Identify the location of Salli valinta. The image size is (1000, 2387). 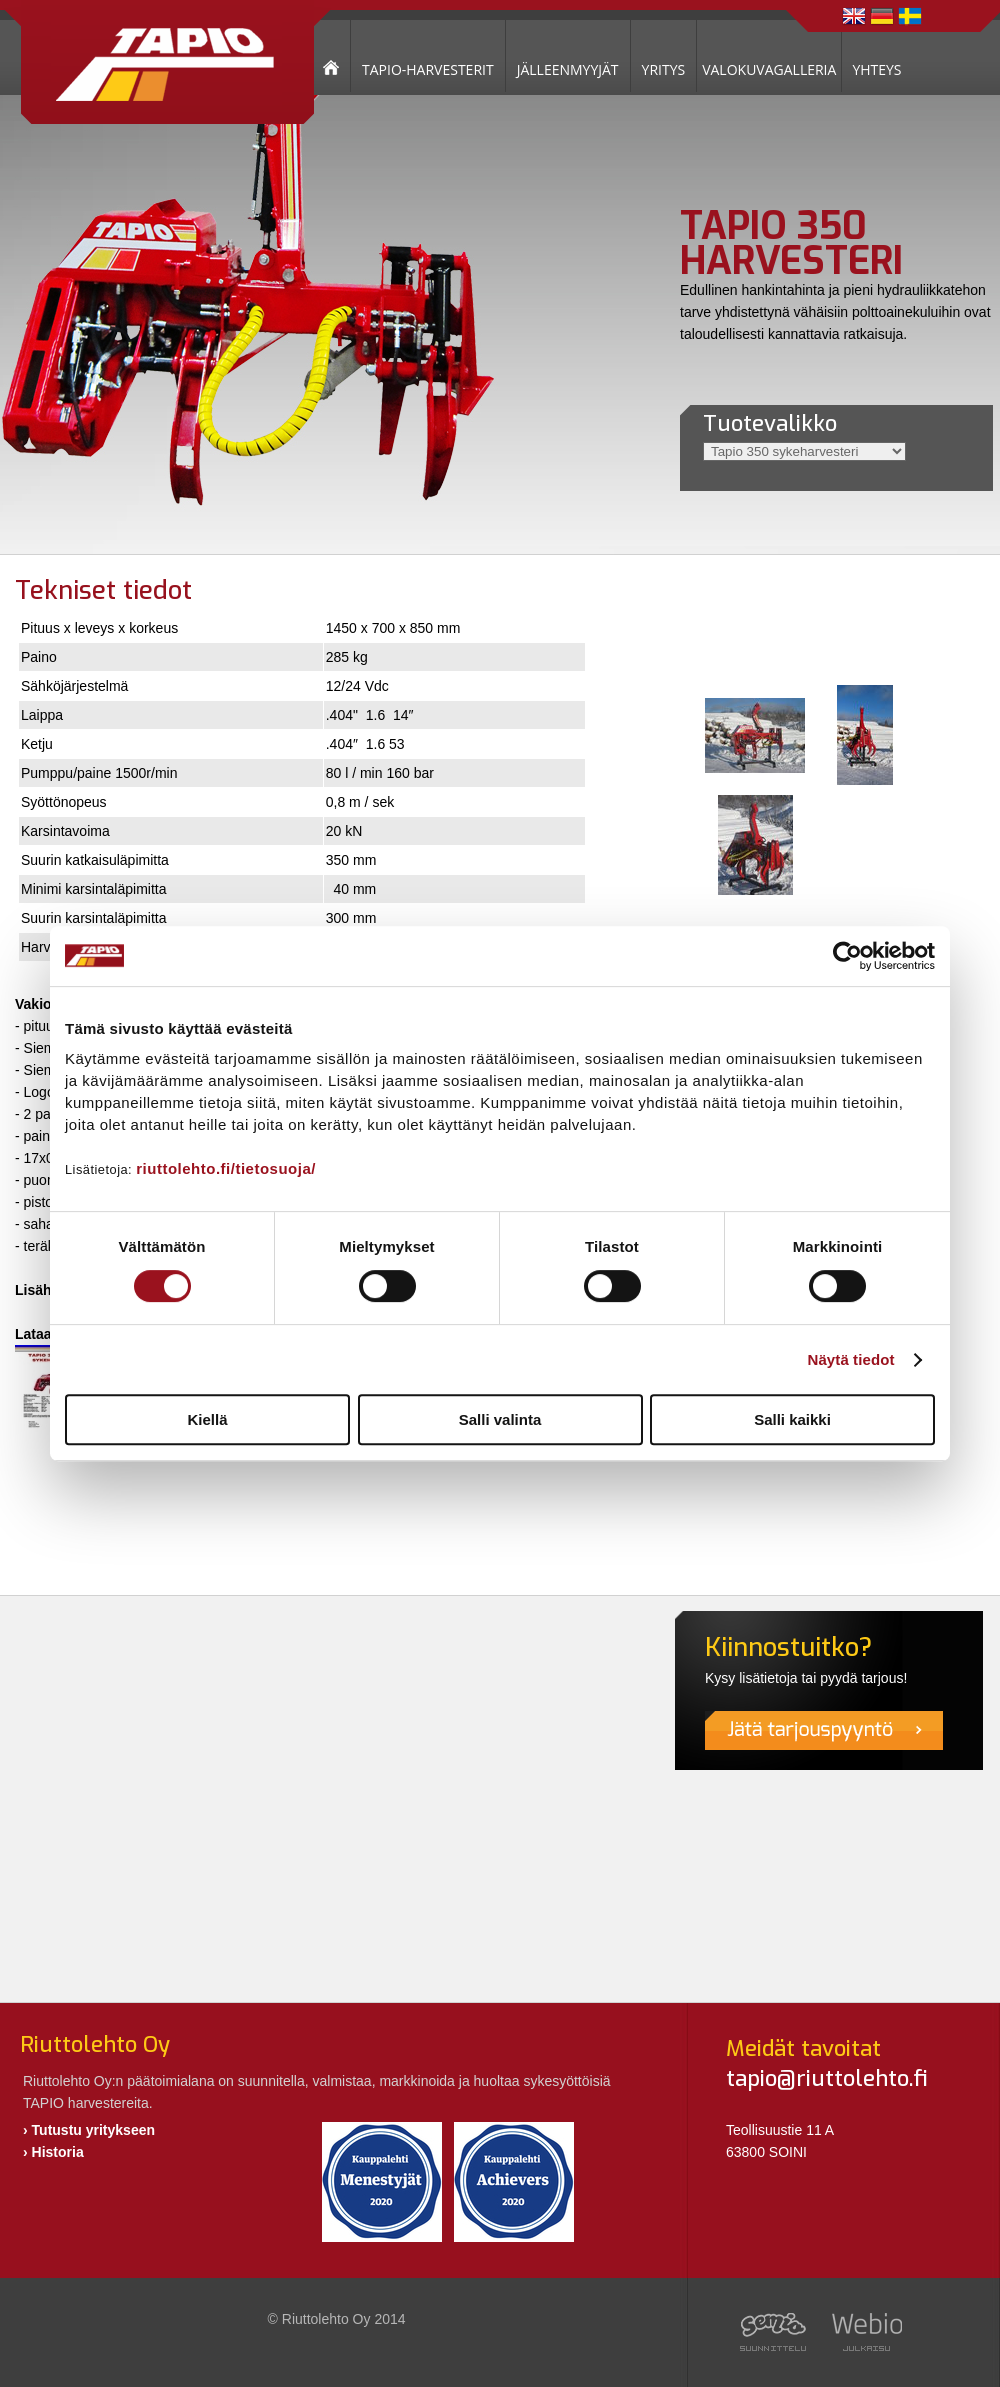
(500, 1419).